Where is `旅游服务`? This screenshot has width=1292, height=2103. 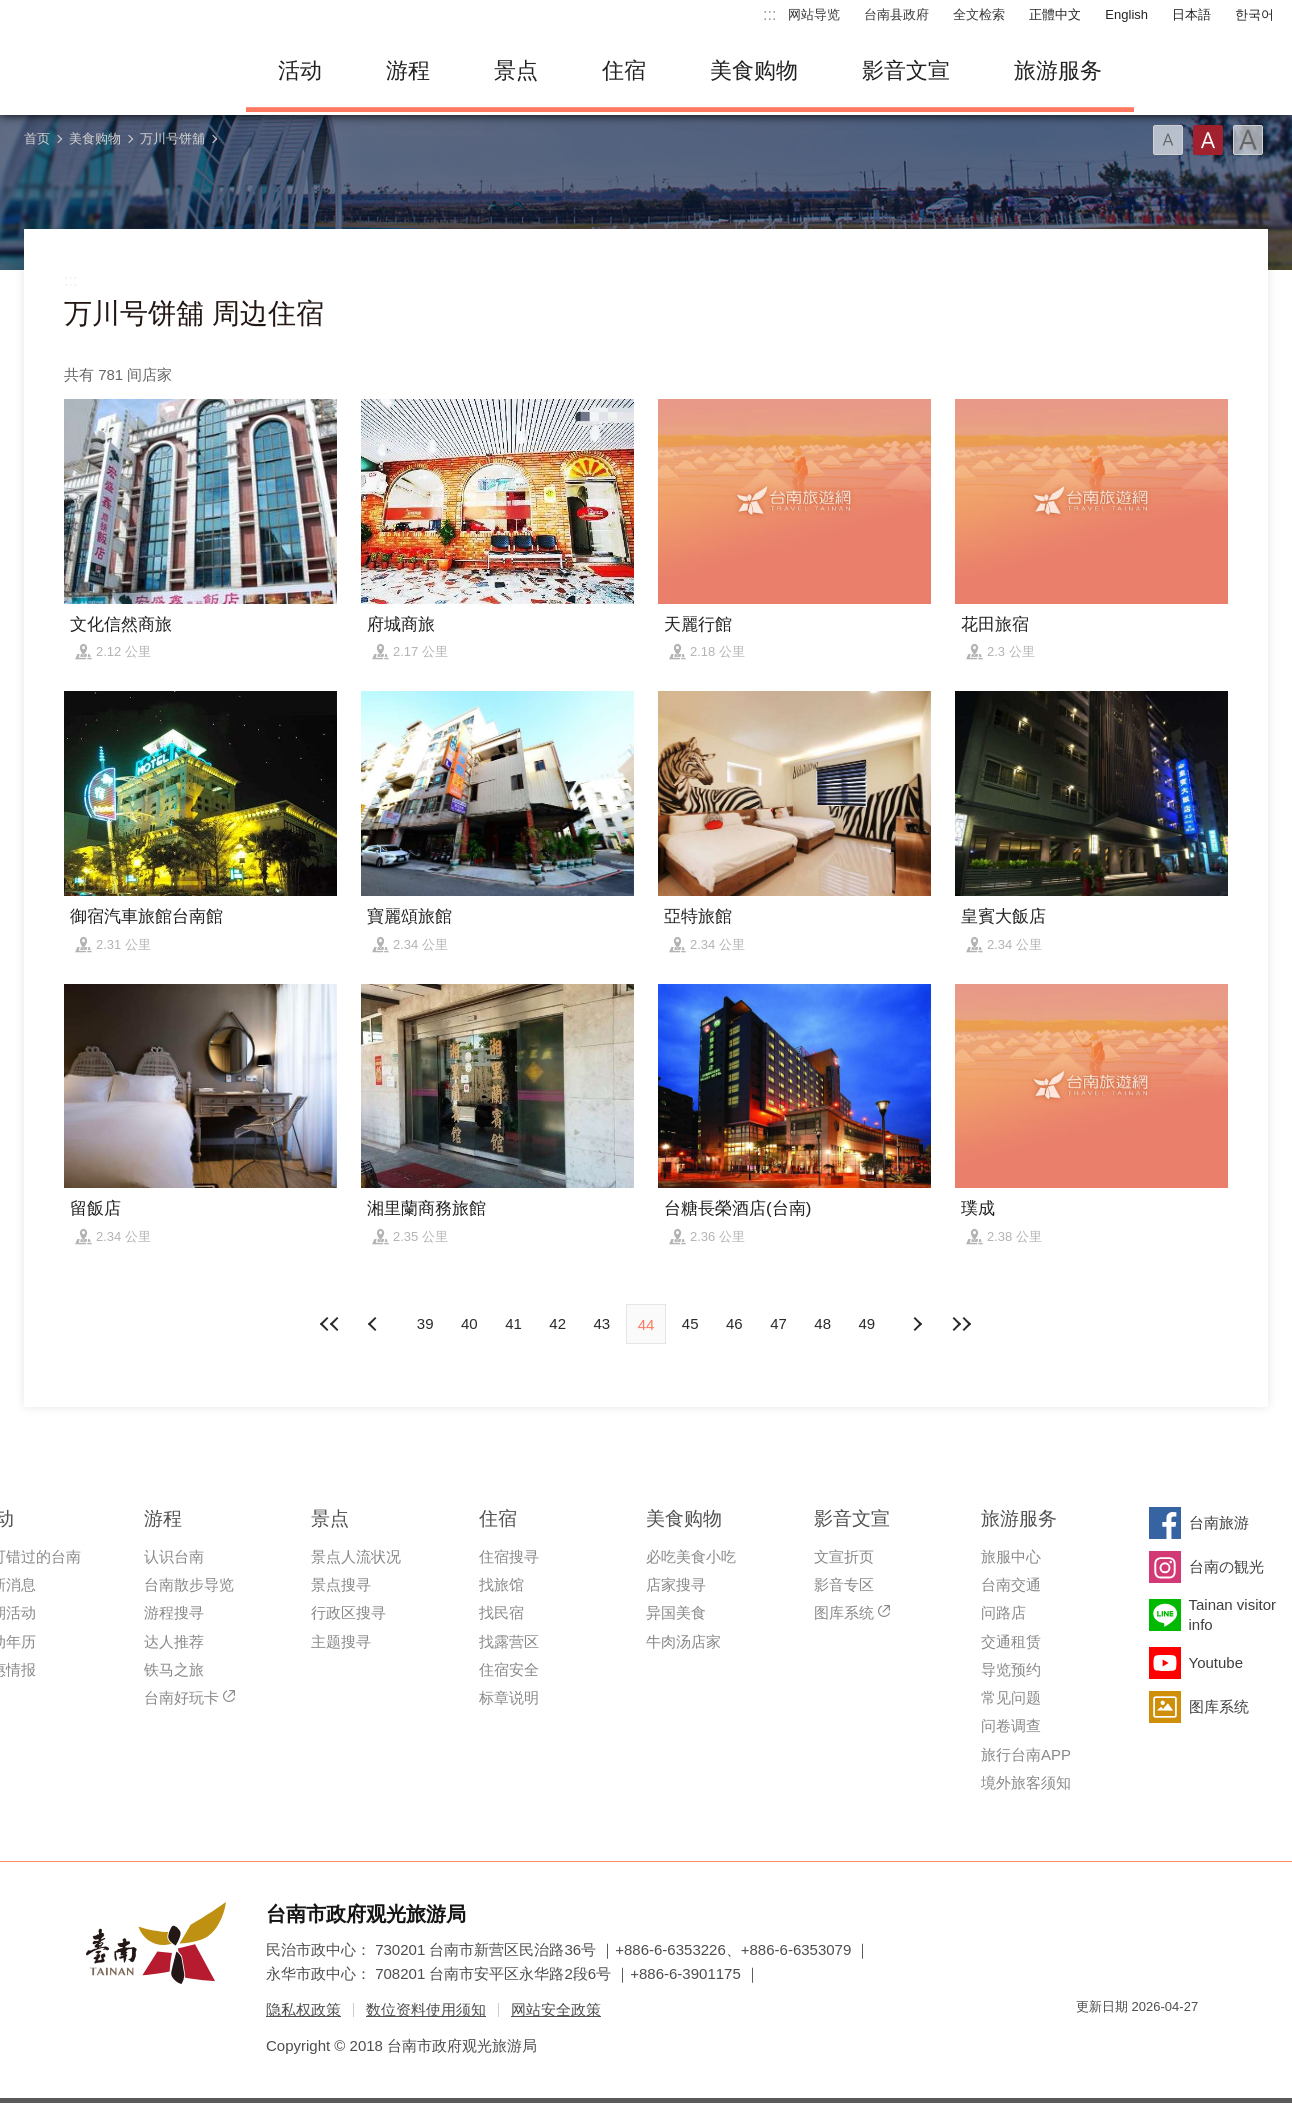 旅游服务 is located at coordinates (1058, 70).